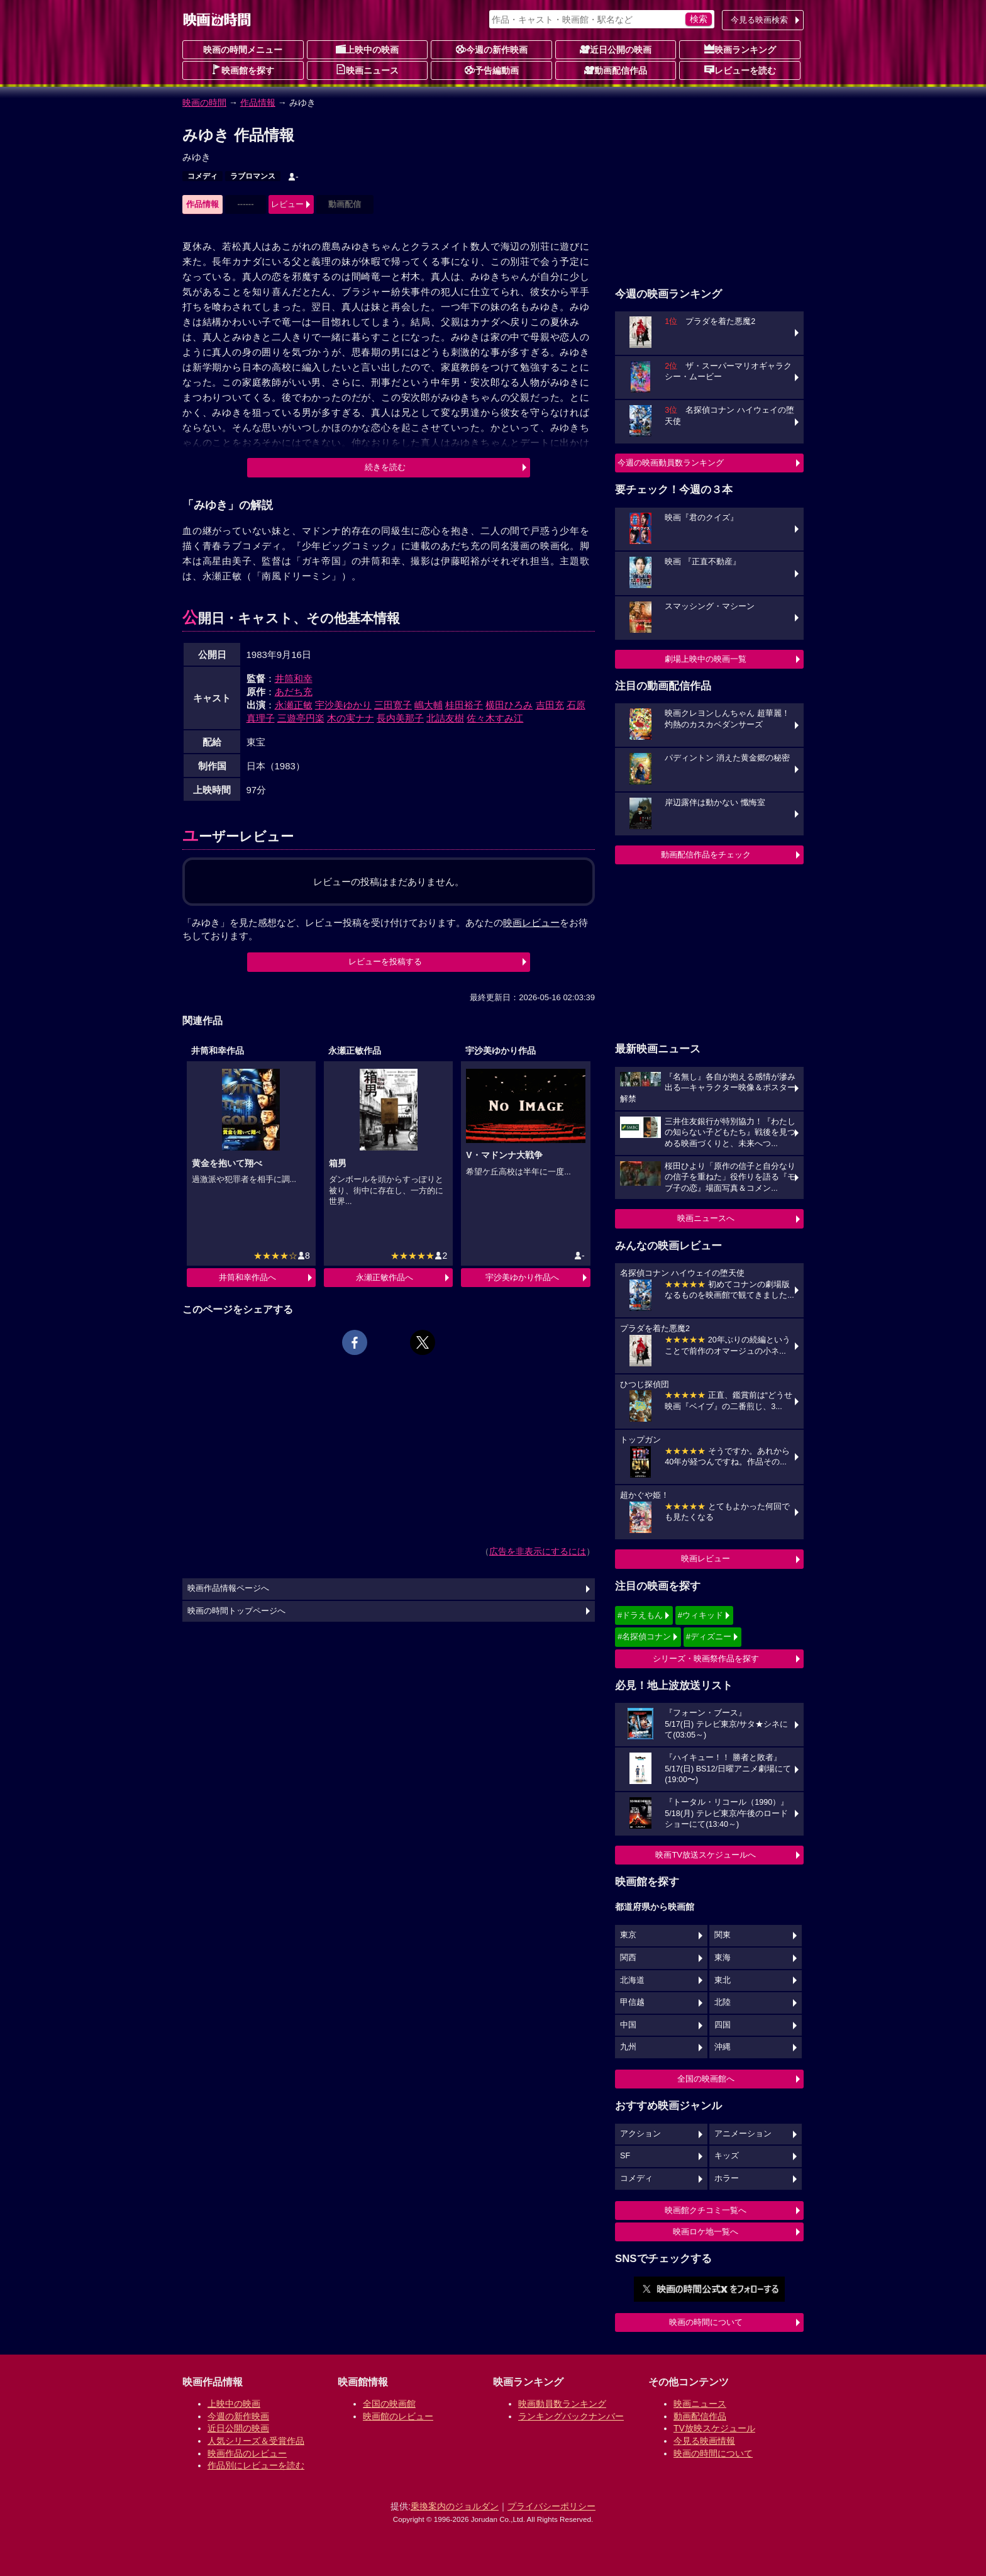  Describe the element at coordinates (398, 2416) in the screenshot. I see `映画館のレビュー` at that location.